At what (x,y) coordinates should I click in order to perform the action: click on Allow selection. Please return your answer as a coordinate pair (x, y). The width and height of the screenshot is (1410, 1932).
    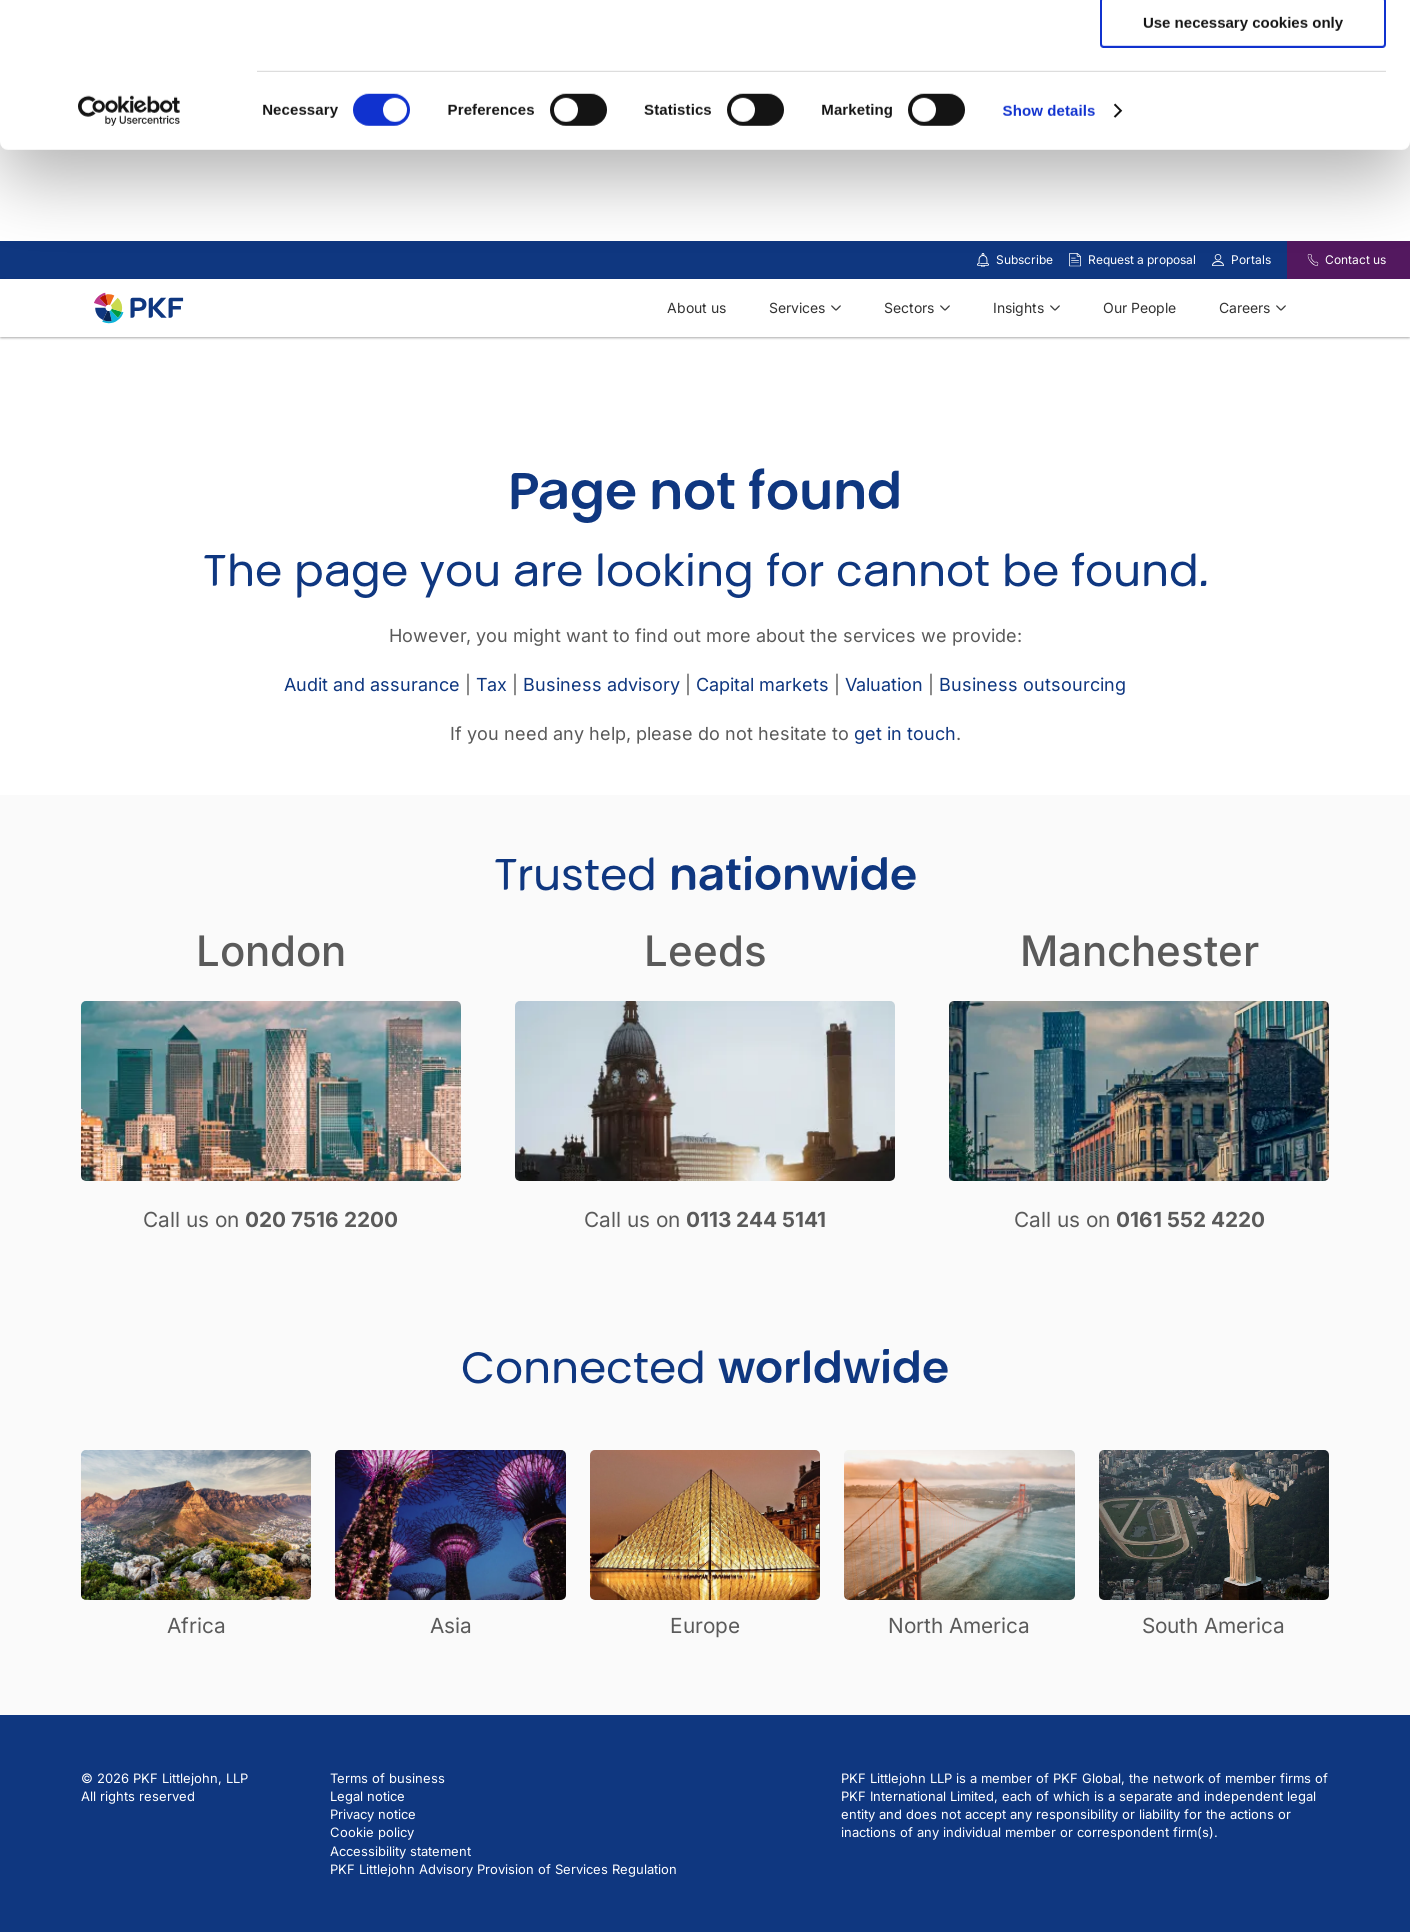
    Looking at the image, I should click on (1242, 108).